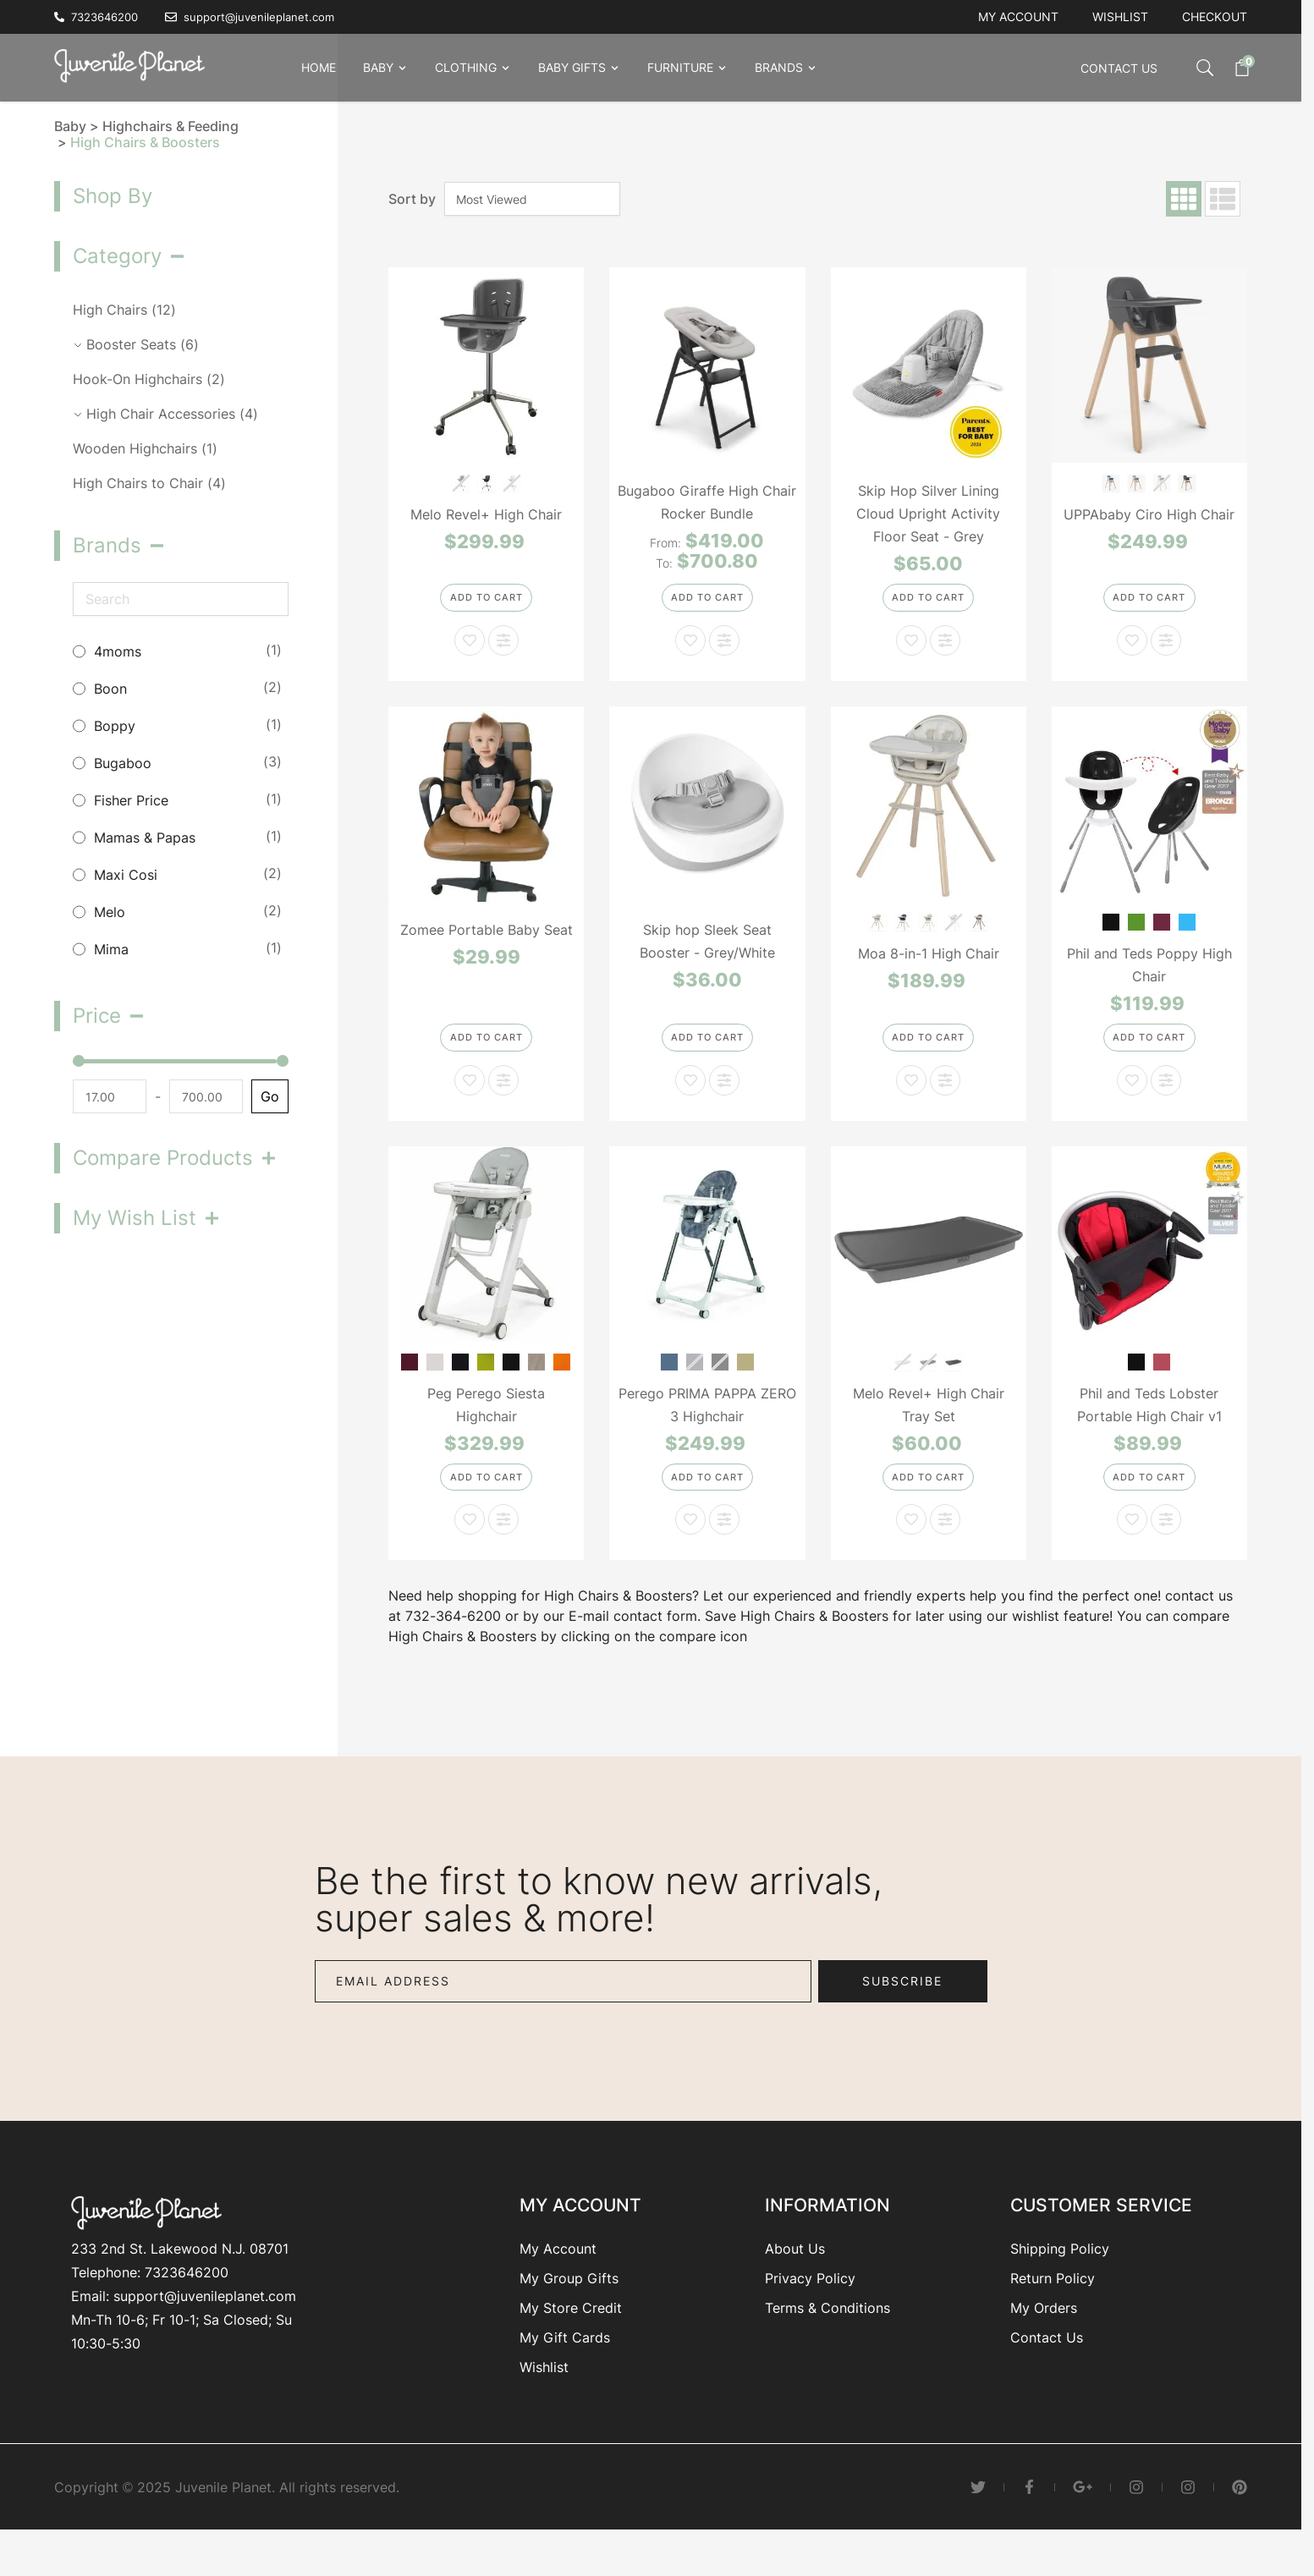 The width and height of the screenshot is (1314, 2576). What do you see at coordinates (1111, 933) in the screenshot?
I see `[Black]` at bounding box center [1111, 933].